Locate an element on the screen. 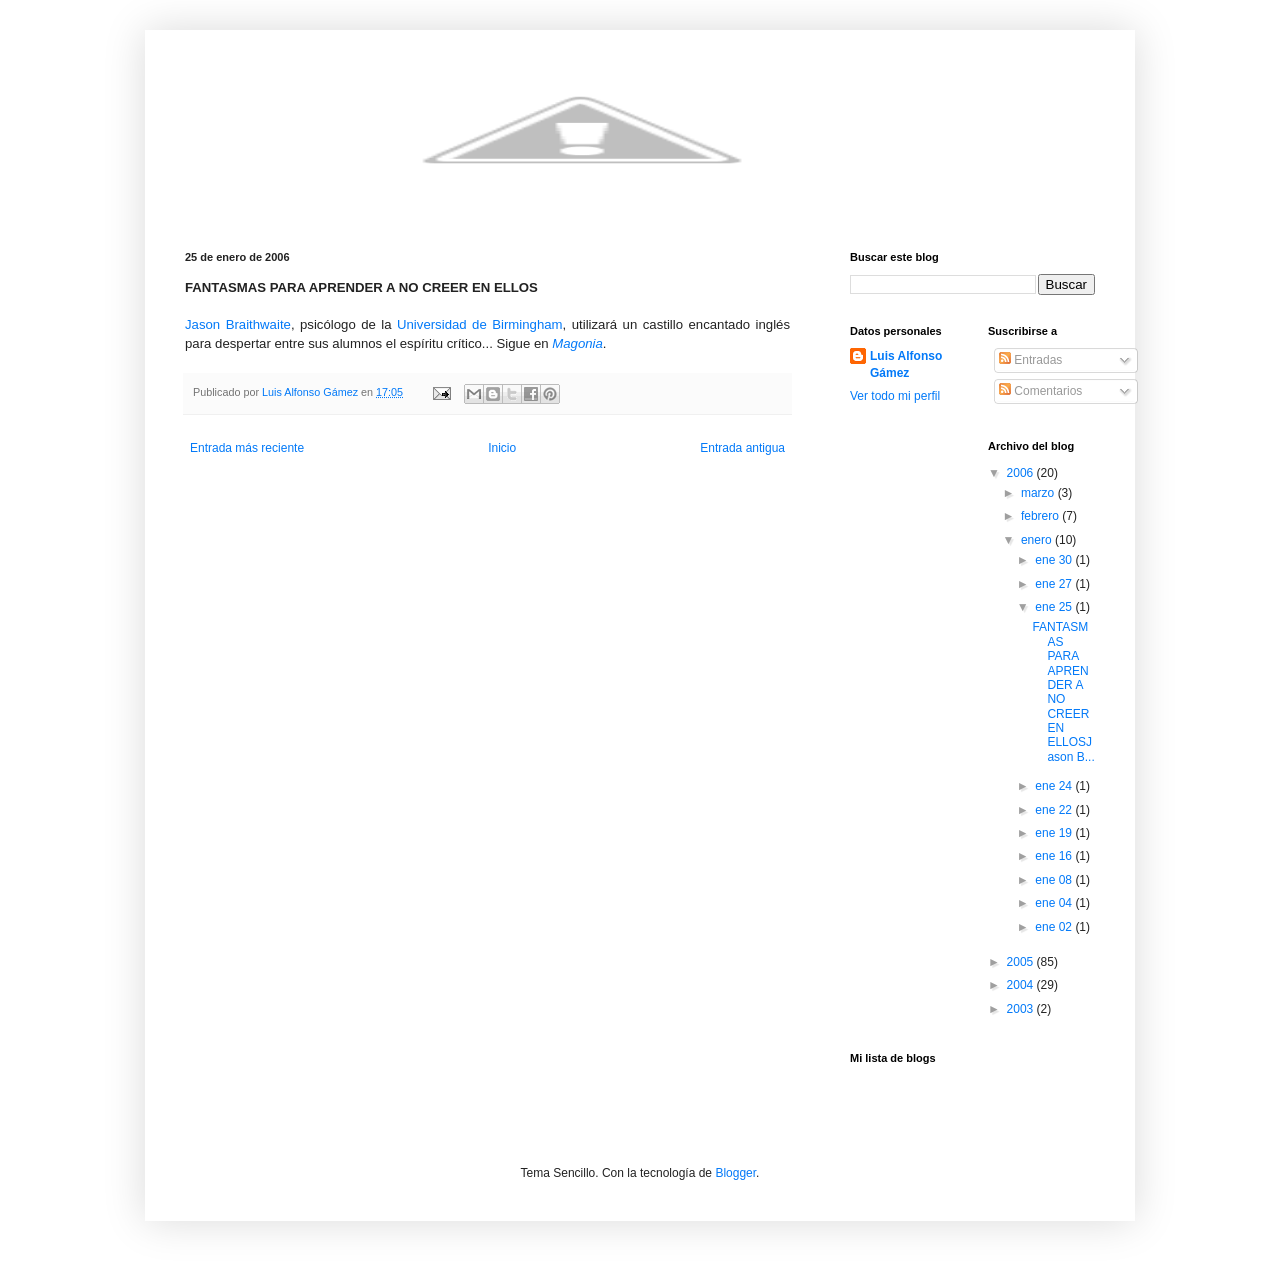  Luis Alfonso Gámez is located at coordinates (906, 364).